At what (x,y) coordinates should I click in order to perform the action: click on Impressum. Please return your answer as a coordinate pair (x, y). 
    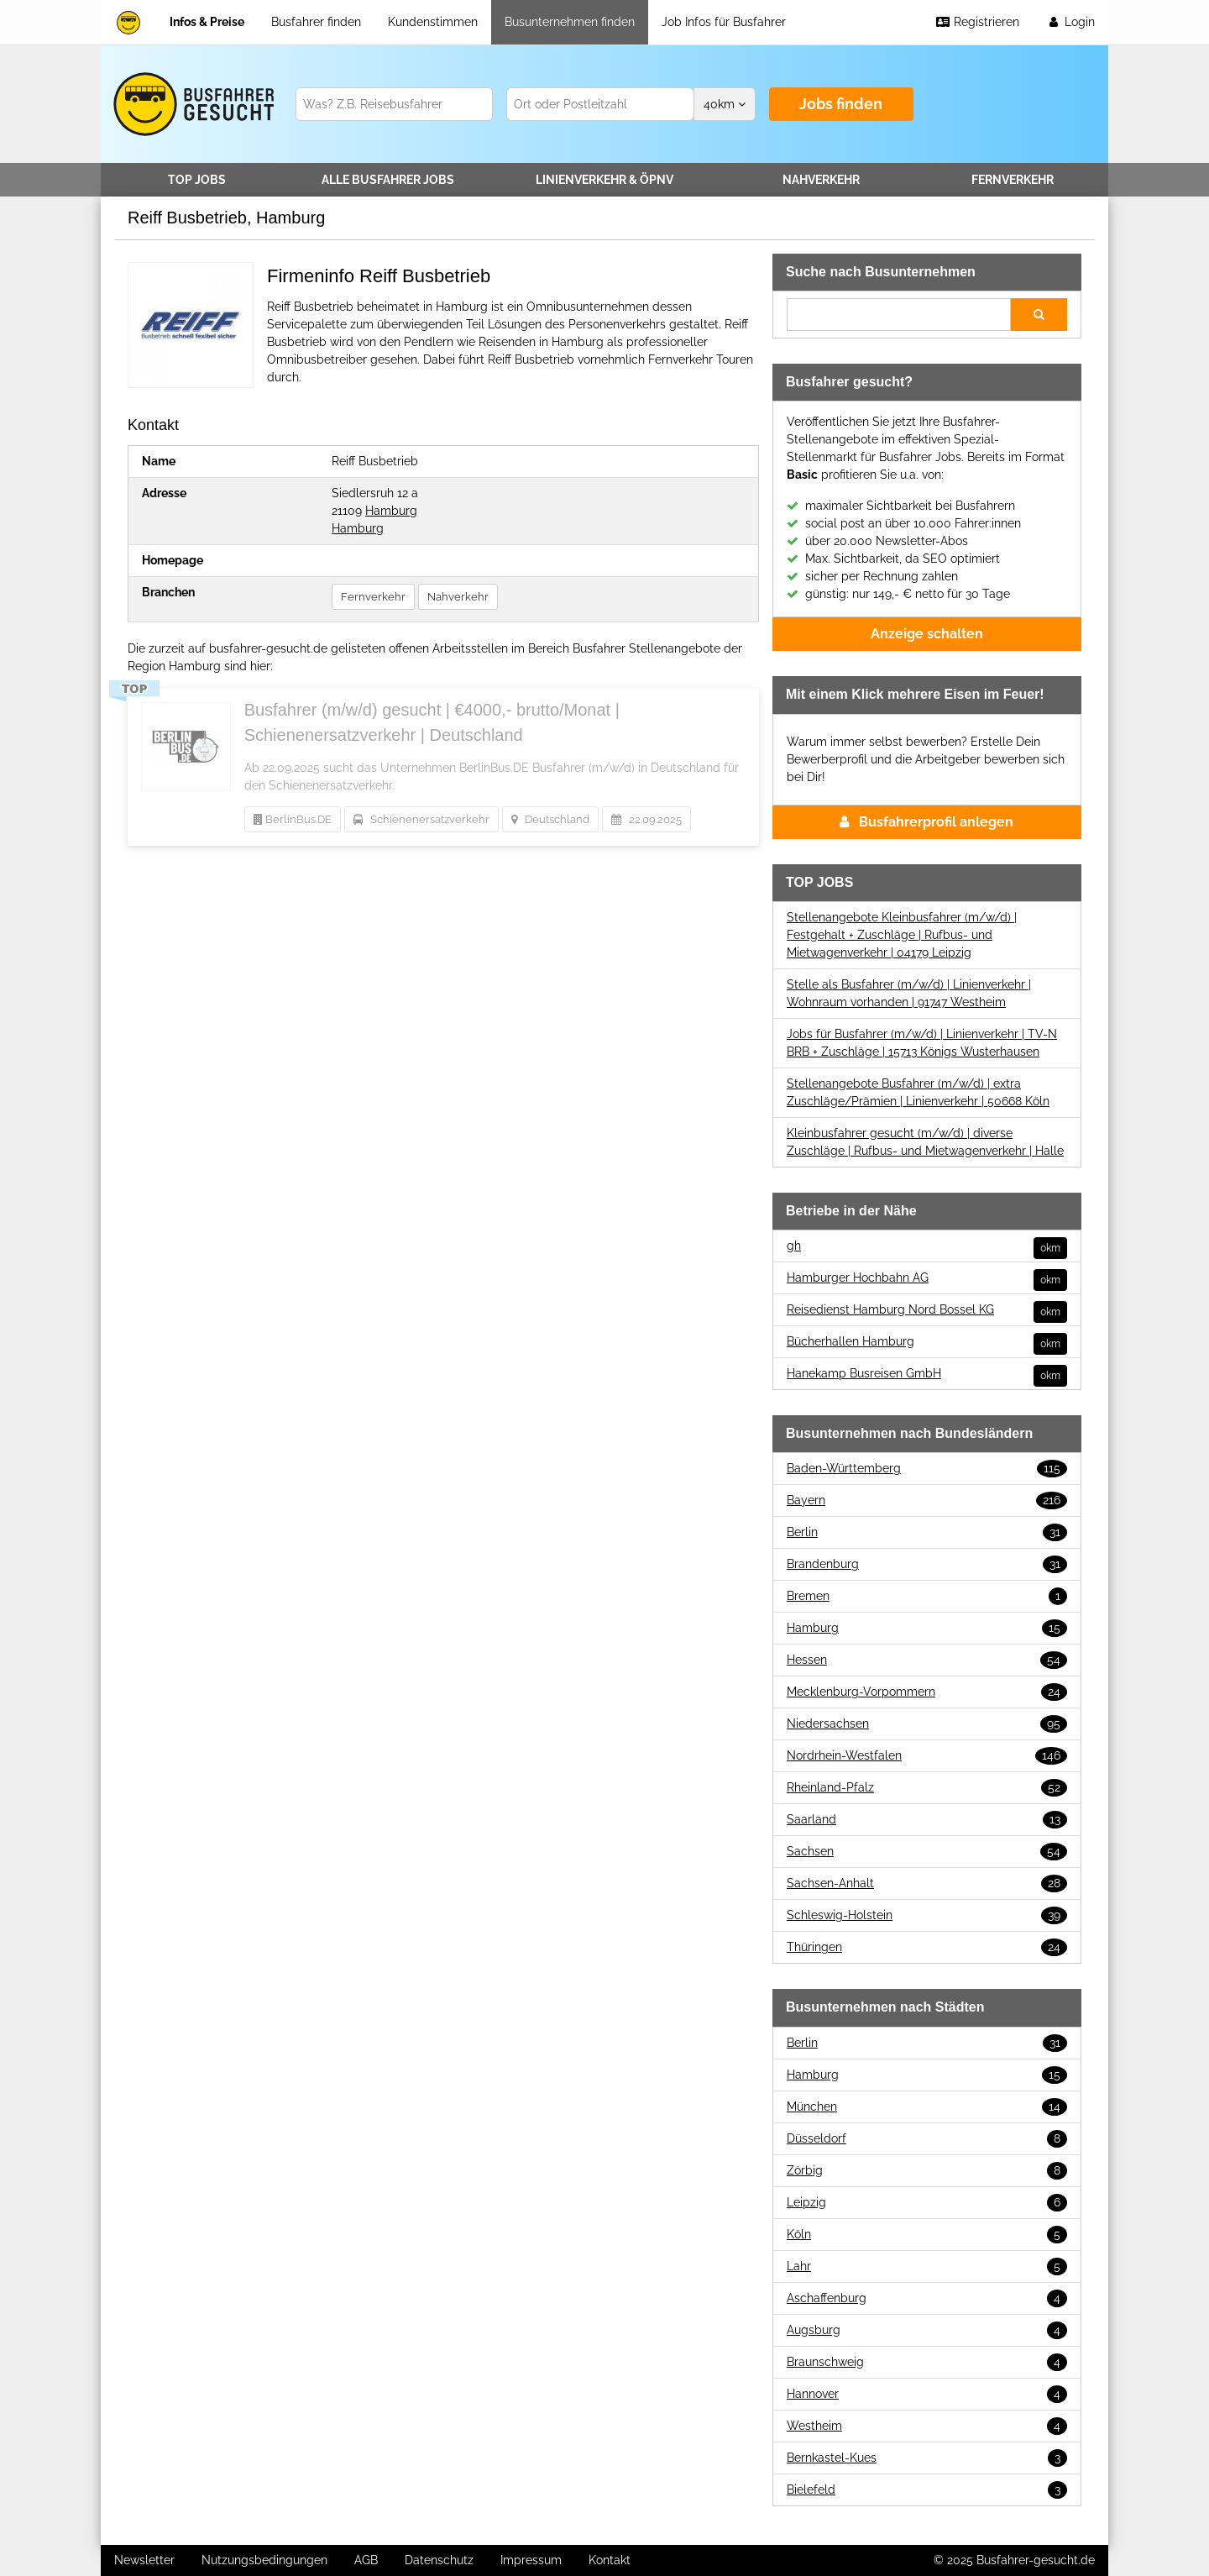
    Looking at the image, I should click on (531, 2560).